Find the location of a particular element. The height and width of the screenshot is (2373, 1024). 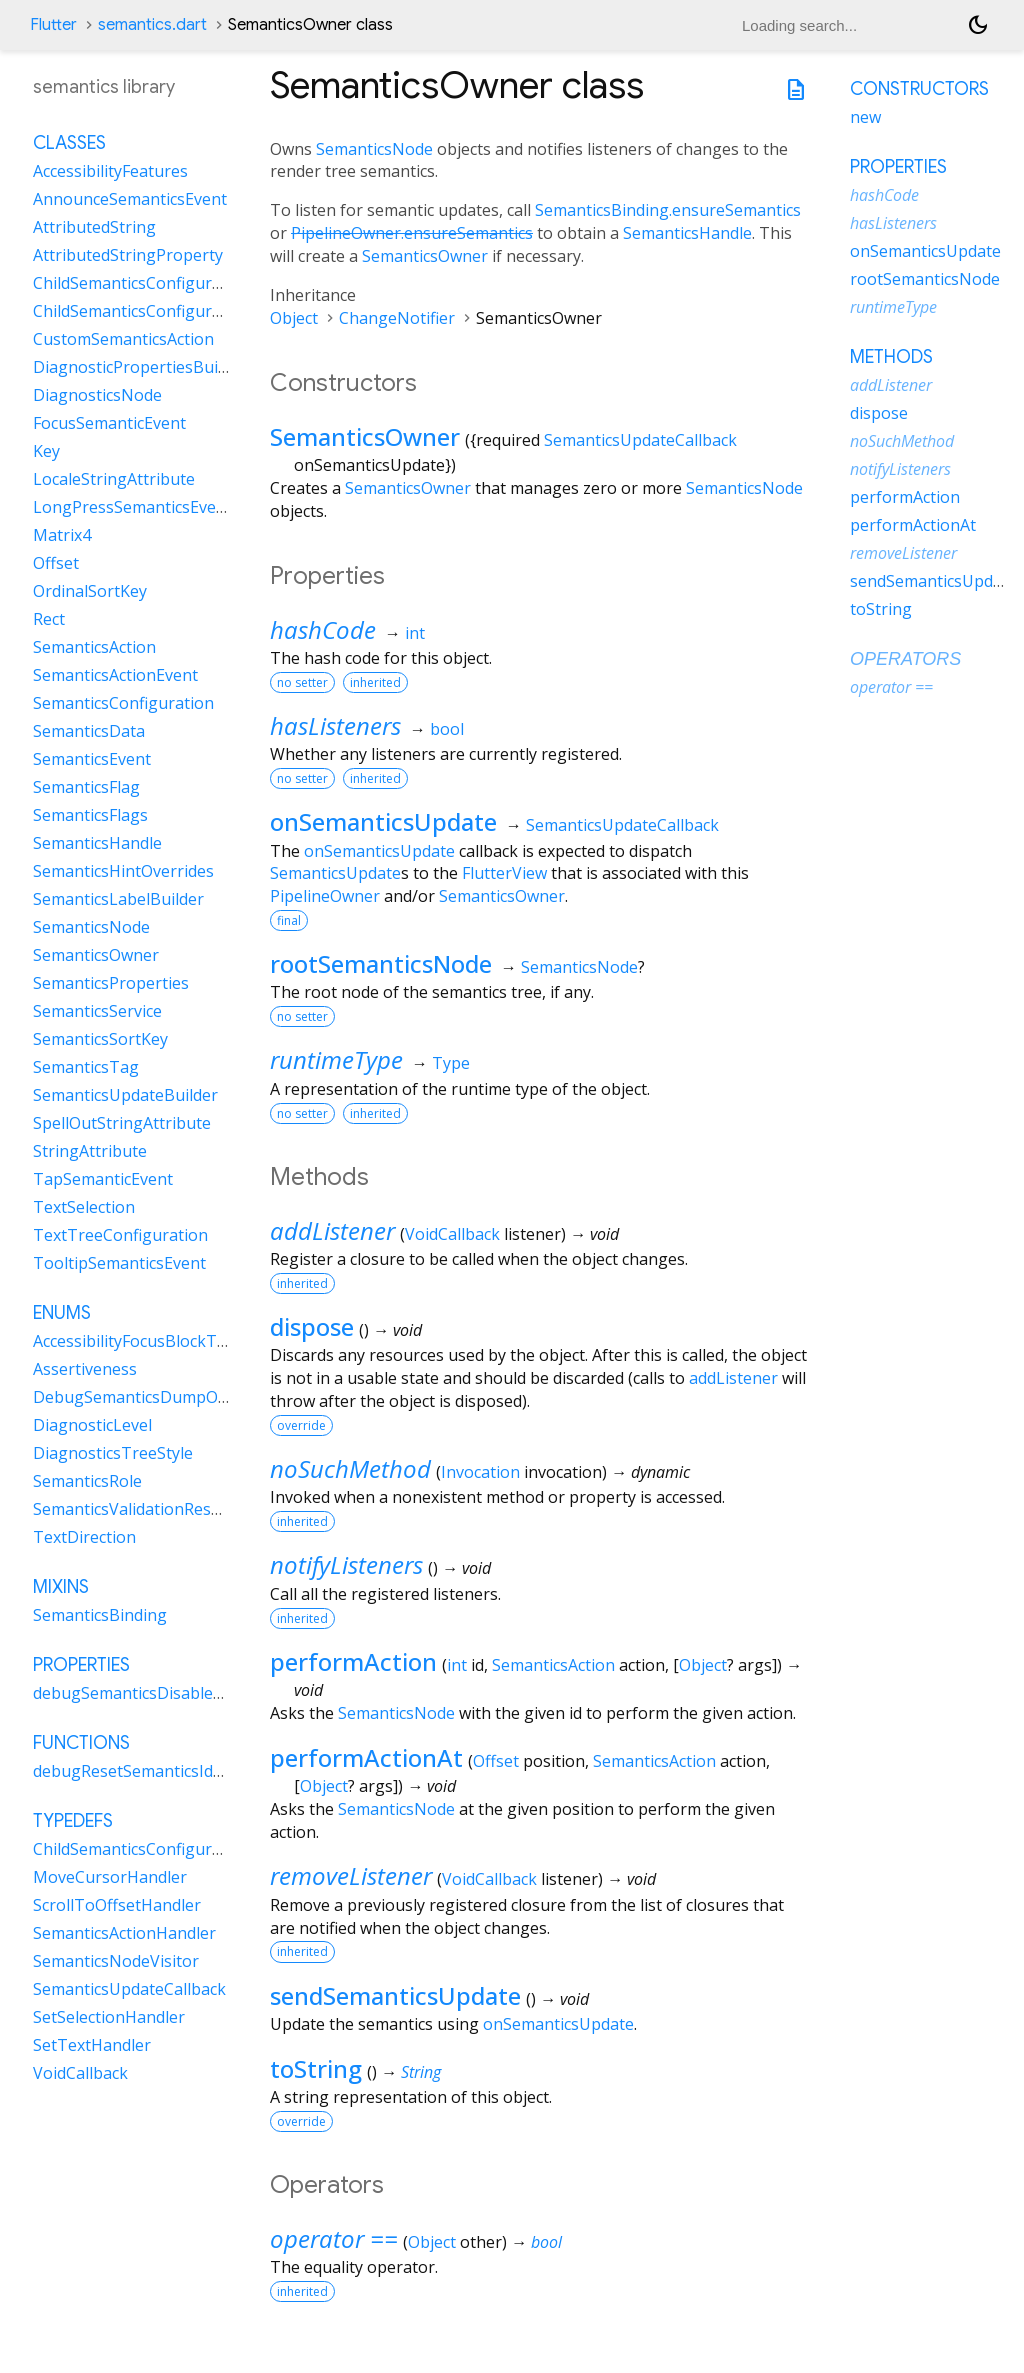

SemanticsTag is located at coordinates (86, 1067).